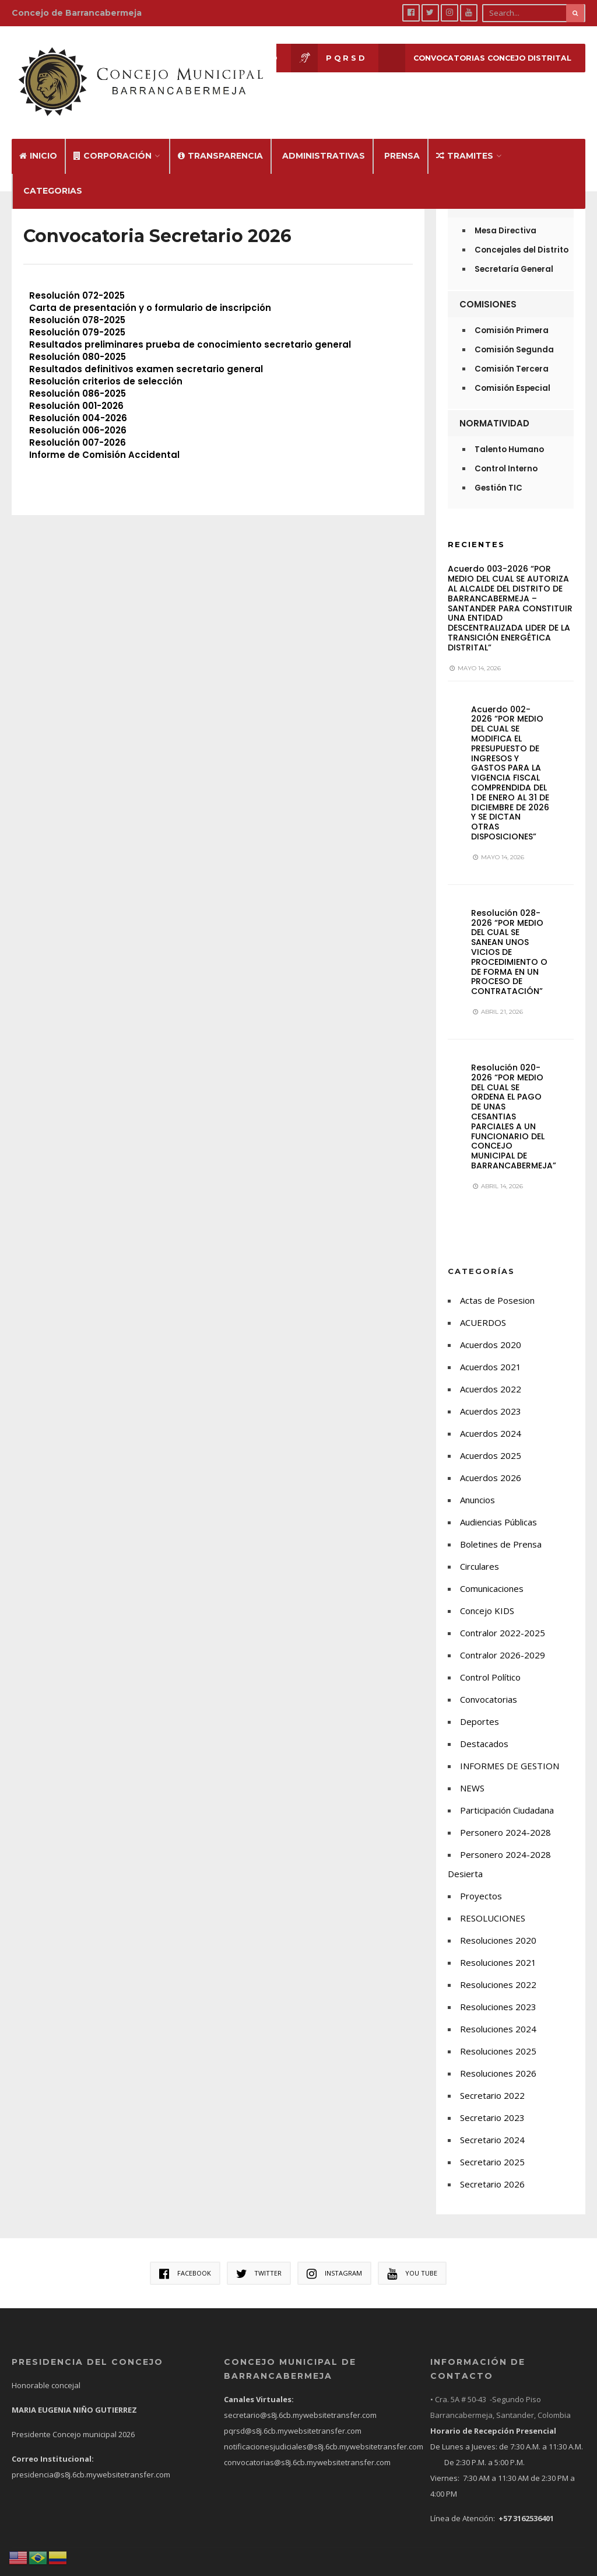 This screenshot has height=2576, width=597. What do you see at coordinates (498, 1503) in the screenshot?
I see `Audiencias Públicas` at bounding box center [498, 1503].